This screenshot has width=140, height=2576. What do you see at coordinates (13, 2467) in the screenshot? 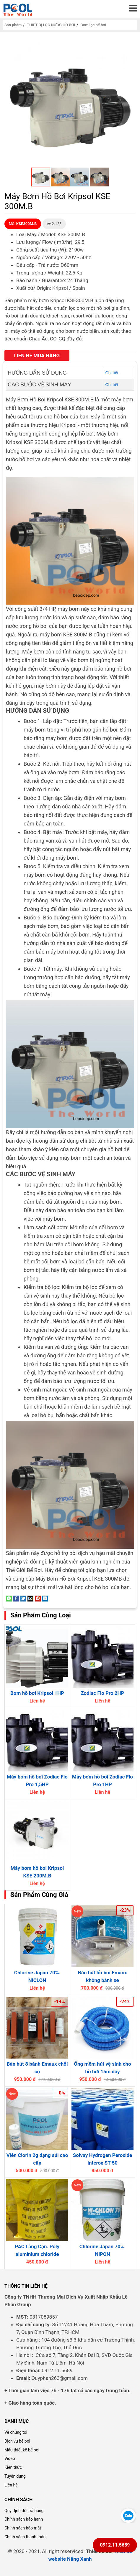
I see `Kiến thức` at bounding box center [13, 2467].